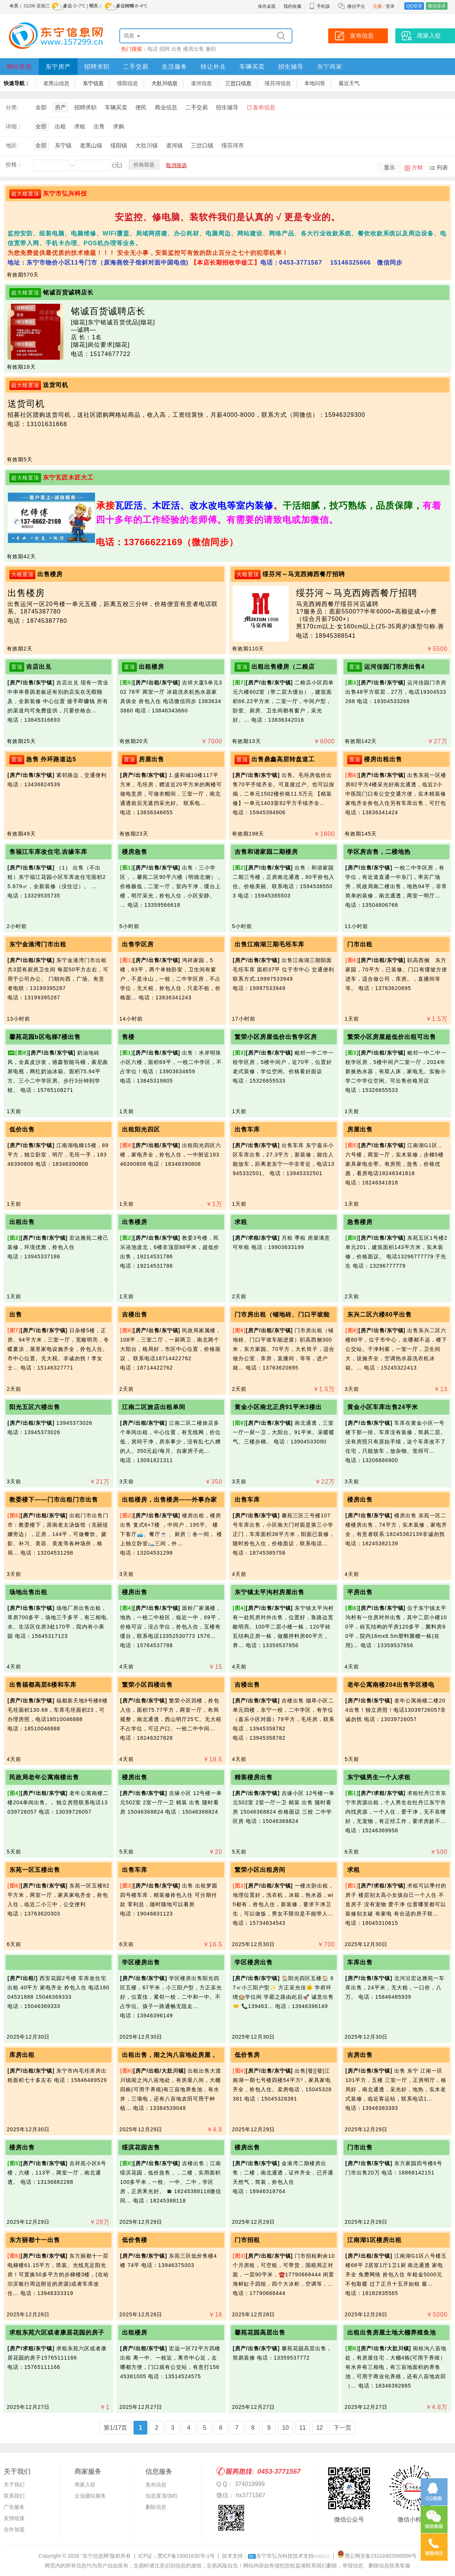 The height and width of the screenshot is (2576, 455). What do you see at coordinates (193, 49) in the screenshot?
I see `楼房出售` at bounding box center [193, 49].